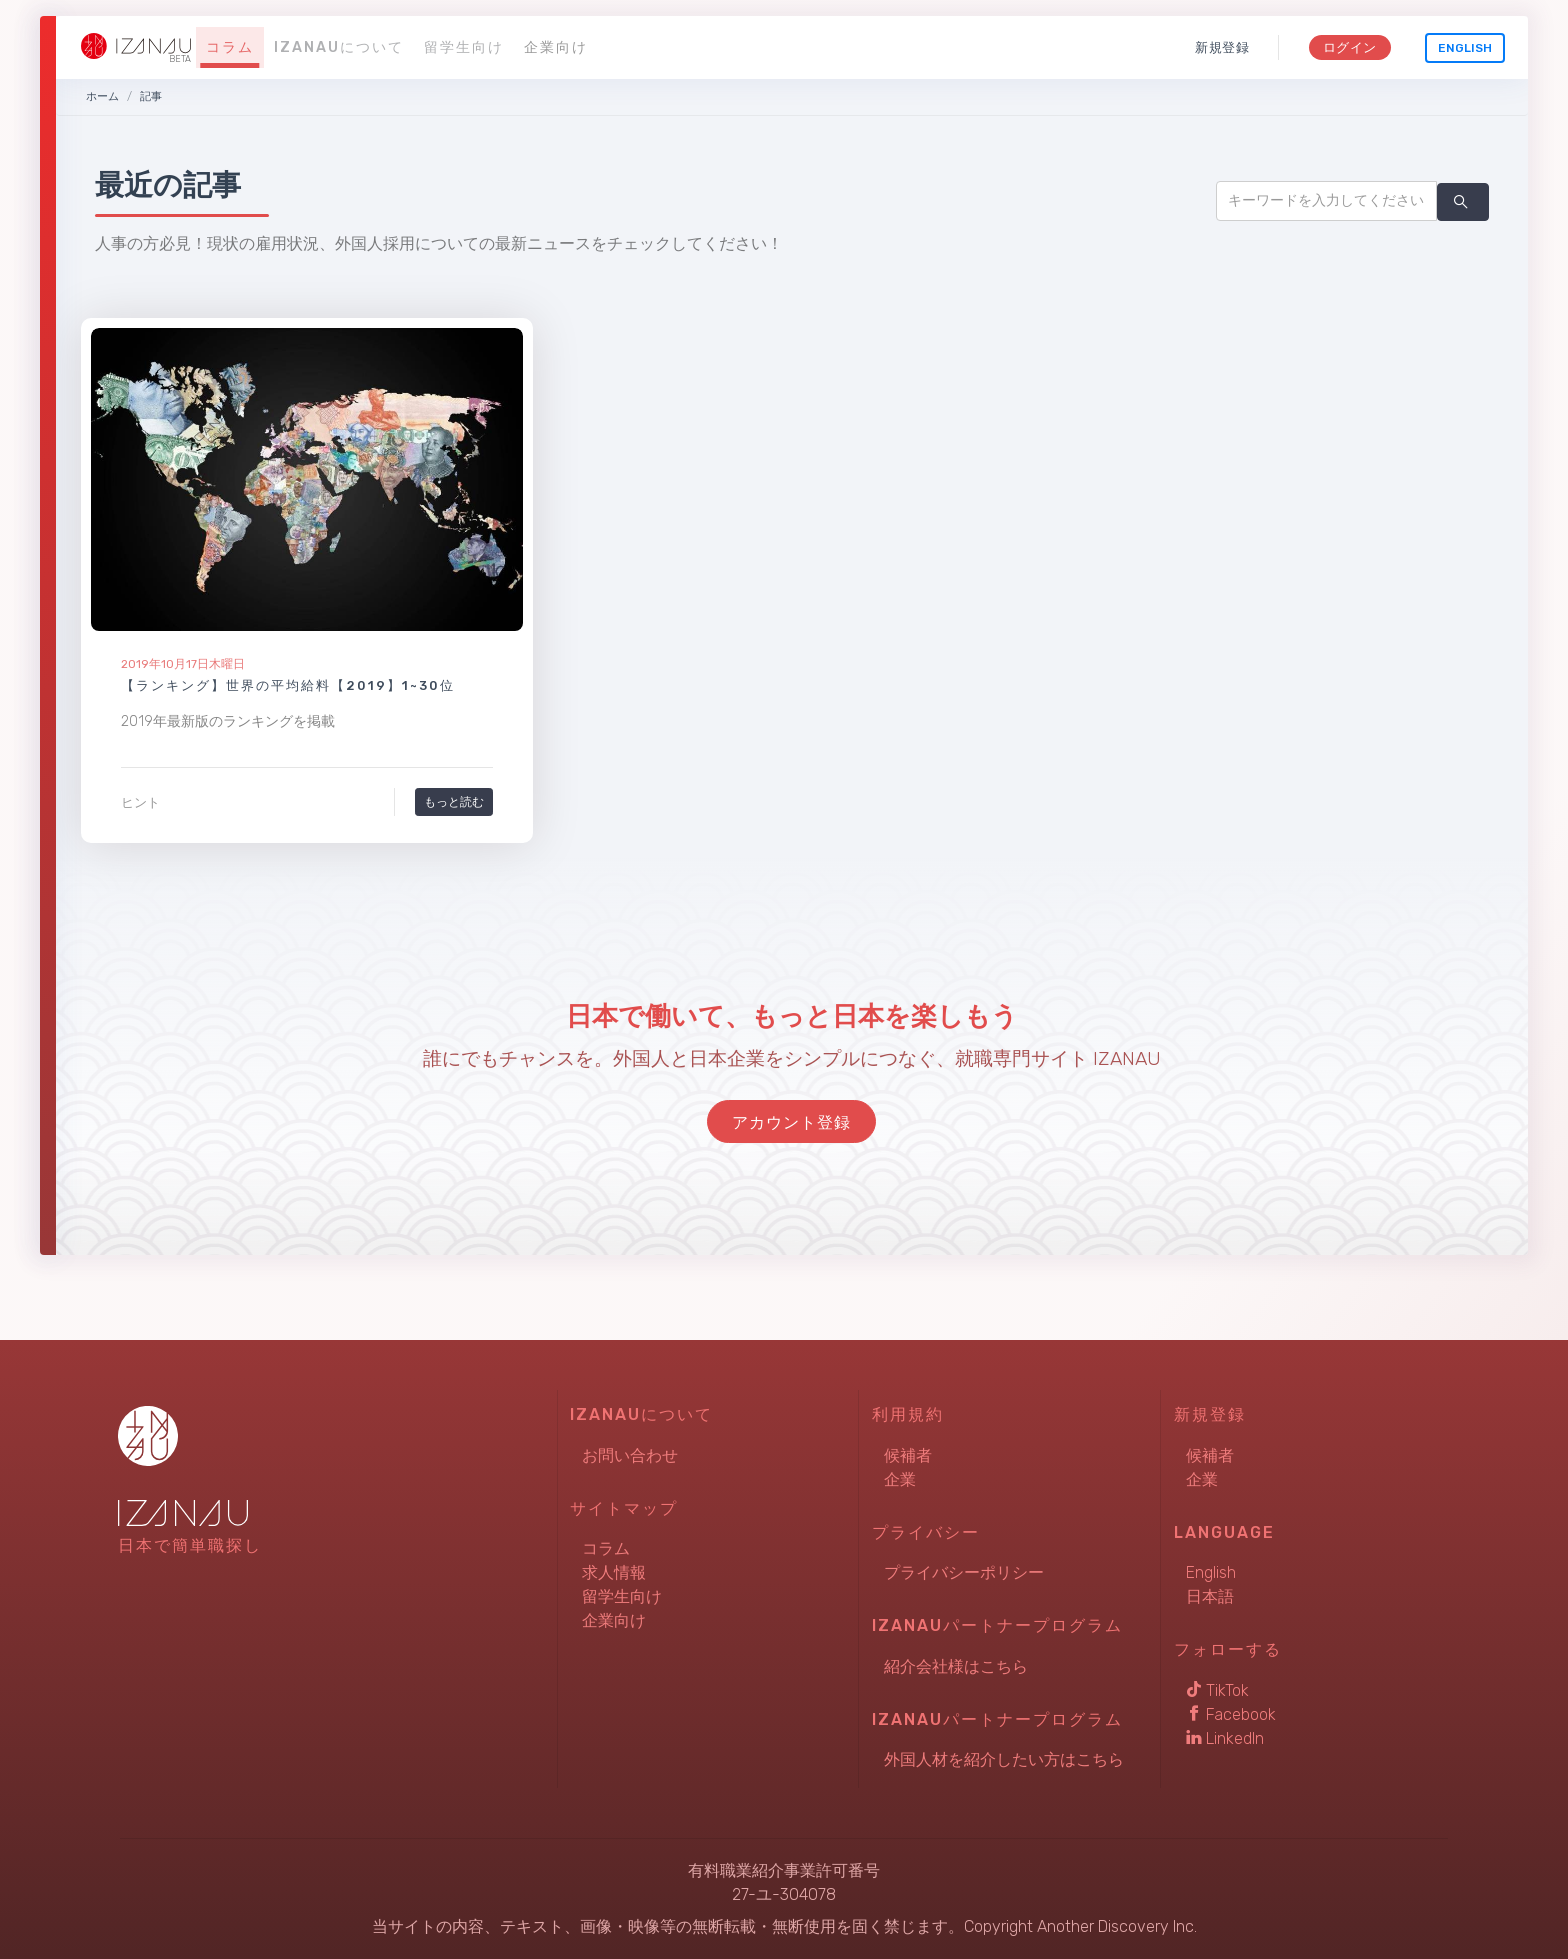 Image resolution: width=1568 pixels, height=1959 pixels. I want to click on 留学生向け, so click(464, 47).